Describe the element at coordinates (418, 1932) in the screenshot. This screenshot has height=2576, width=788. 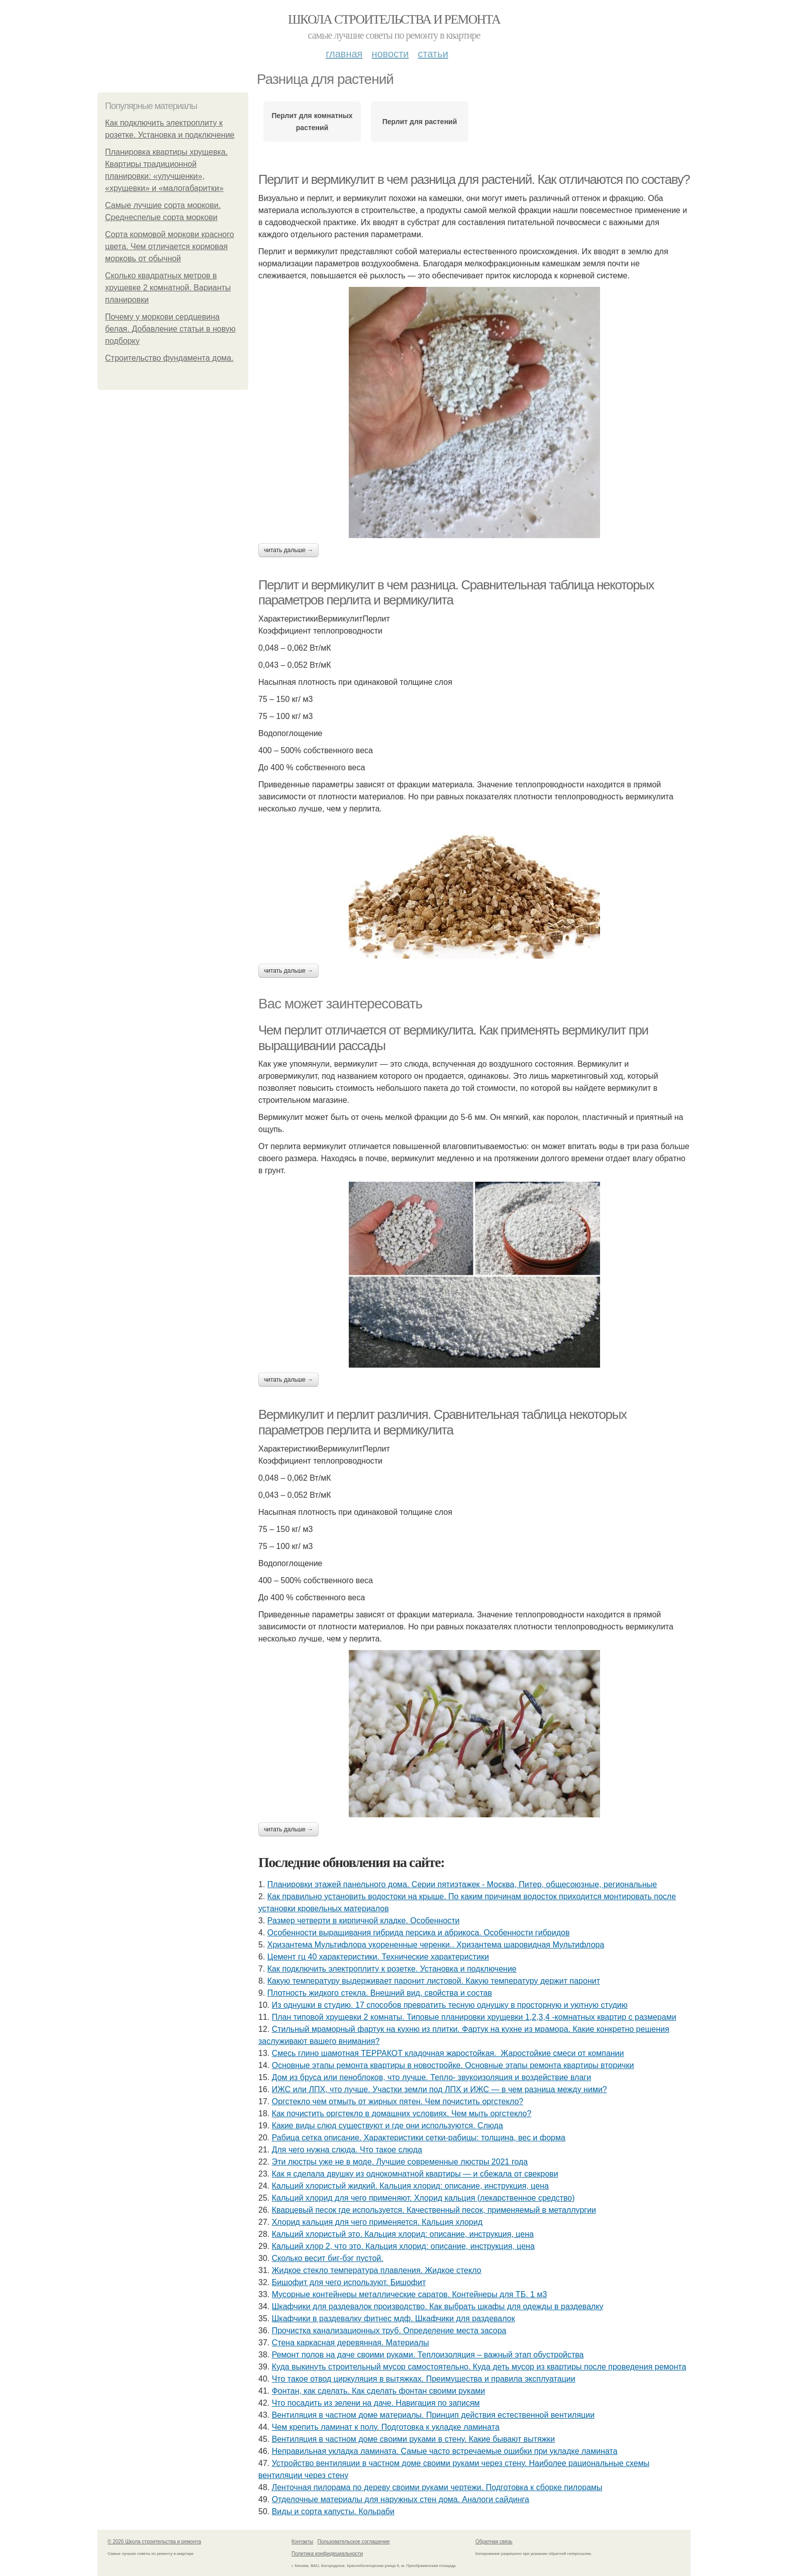
I see `Особенности выращивания гибрида персика и абрикоса. Особенности гибридов` at that location.